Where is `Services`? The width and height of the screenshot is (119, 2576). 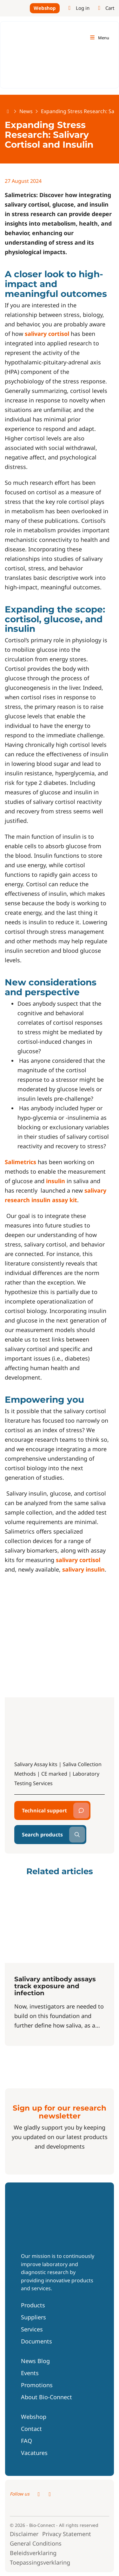
Services is located at coordinates (32, 2329).